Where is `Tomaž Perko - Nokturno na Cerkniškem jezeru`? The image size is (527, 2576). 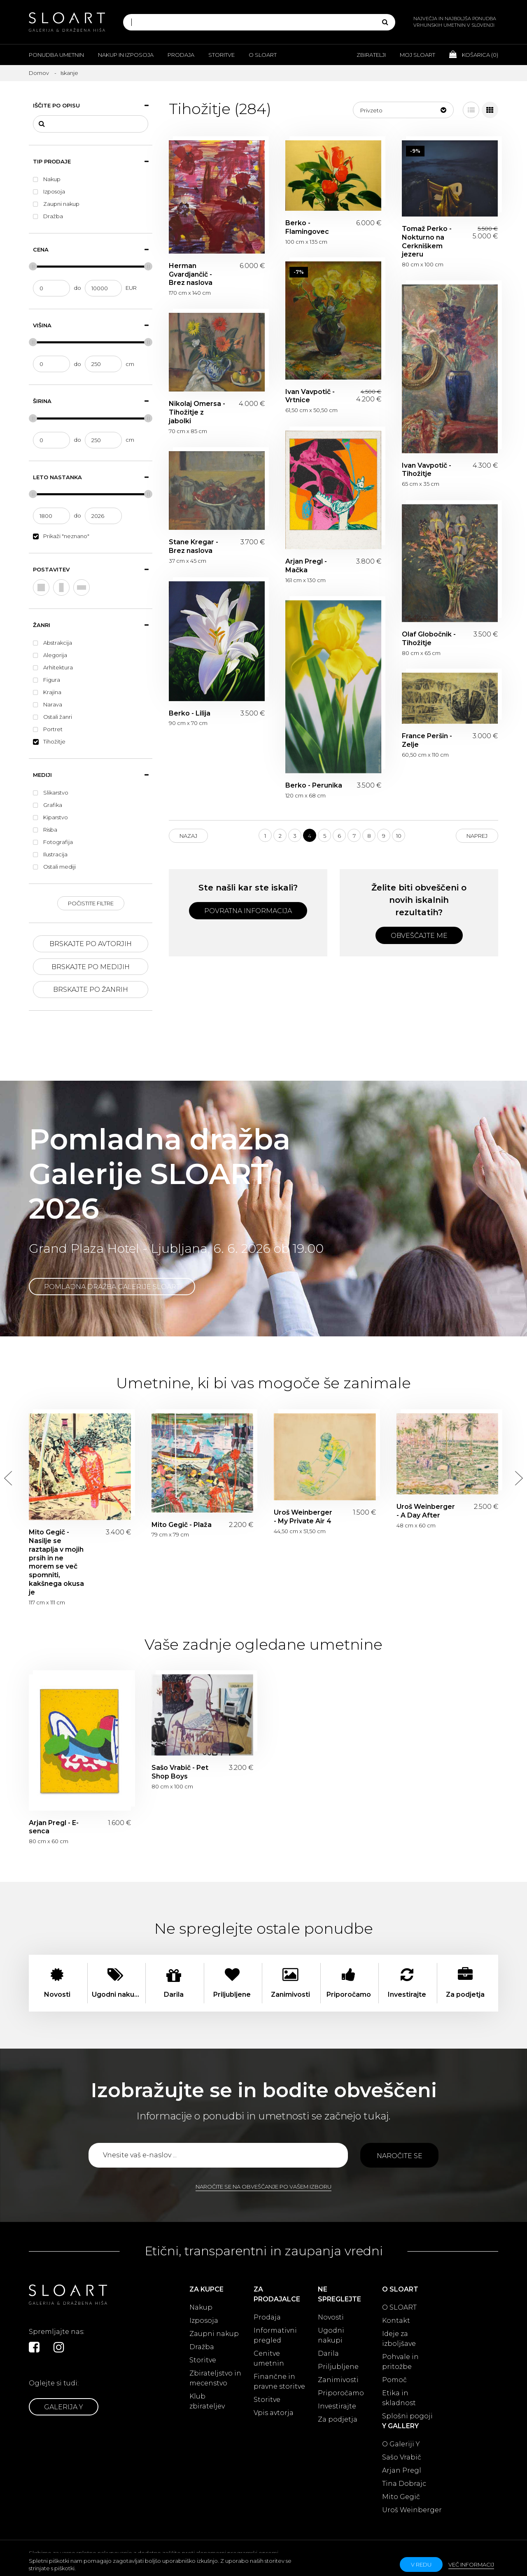 Tomaž Perko - Nokturno na Cerkniškem jezeru is located at coordinates (427, 241).